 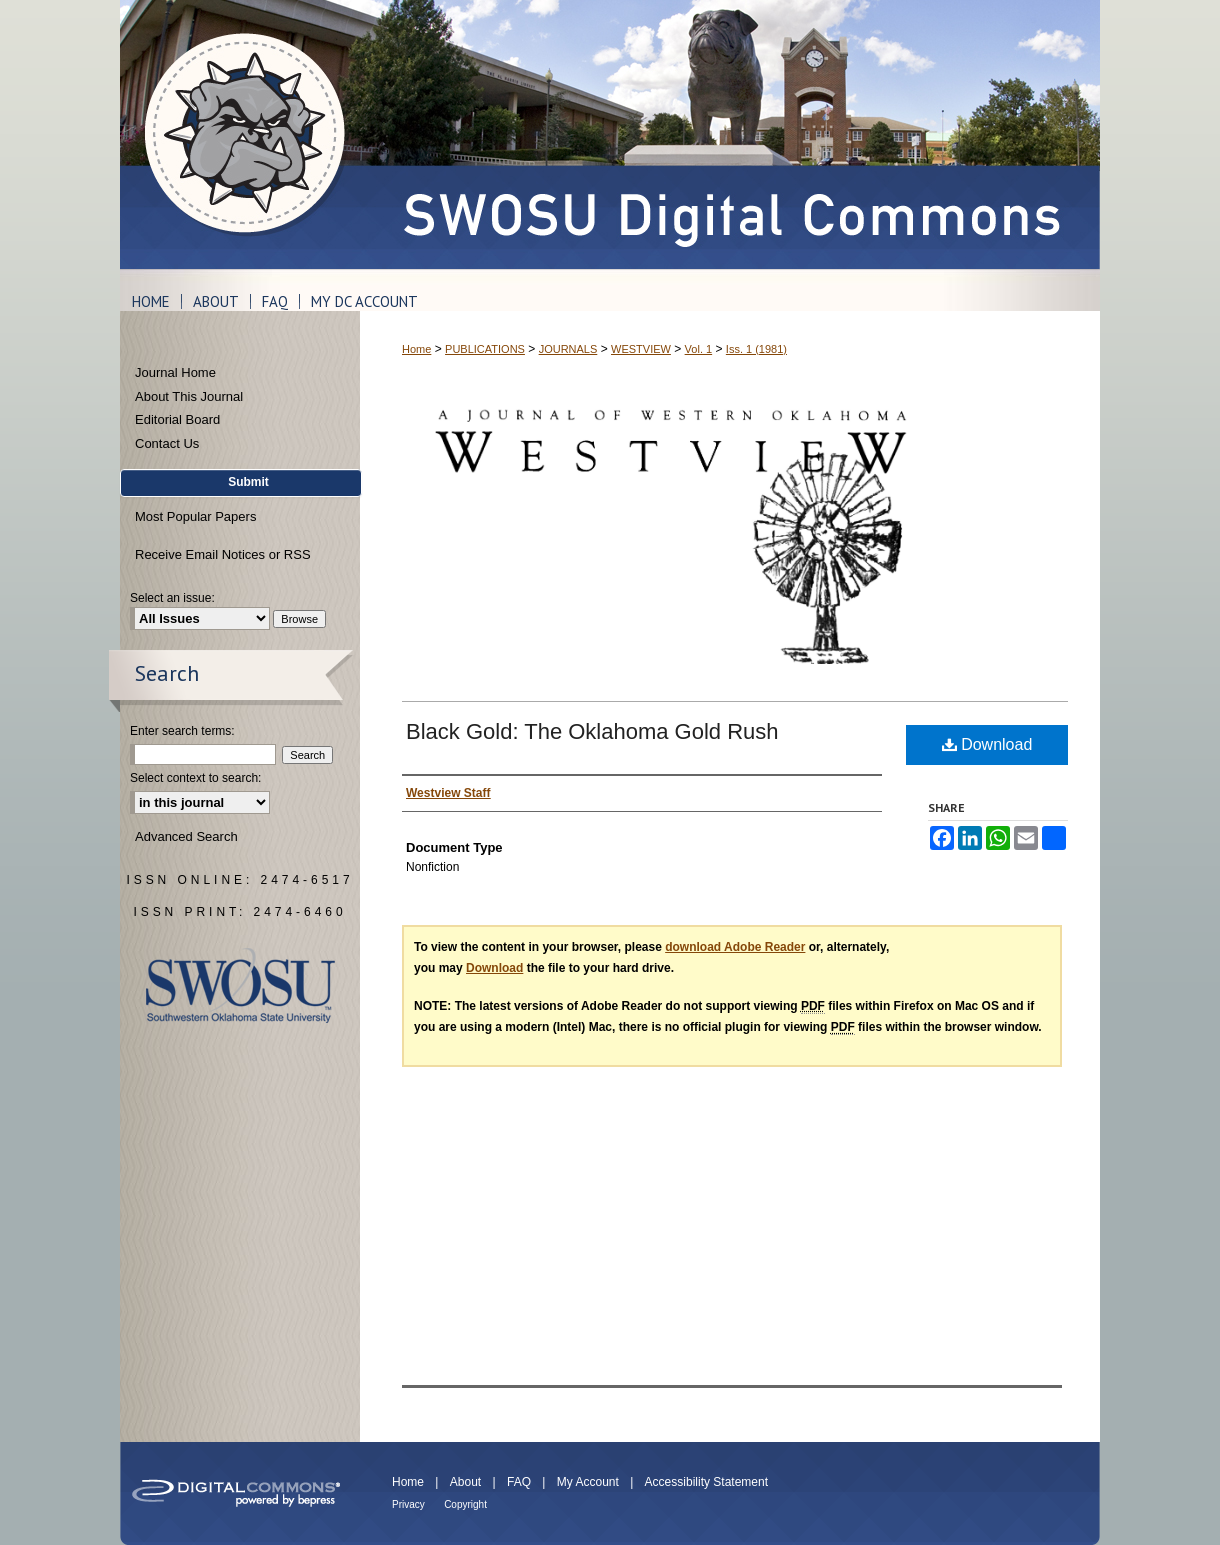 I want to click on Vol. 1, so click(x=699, y=349).